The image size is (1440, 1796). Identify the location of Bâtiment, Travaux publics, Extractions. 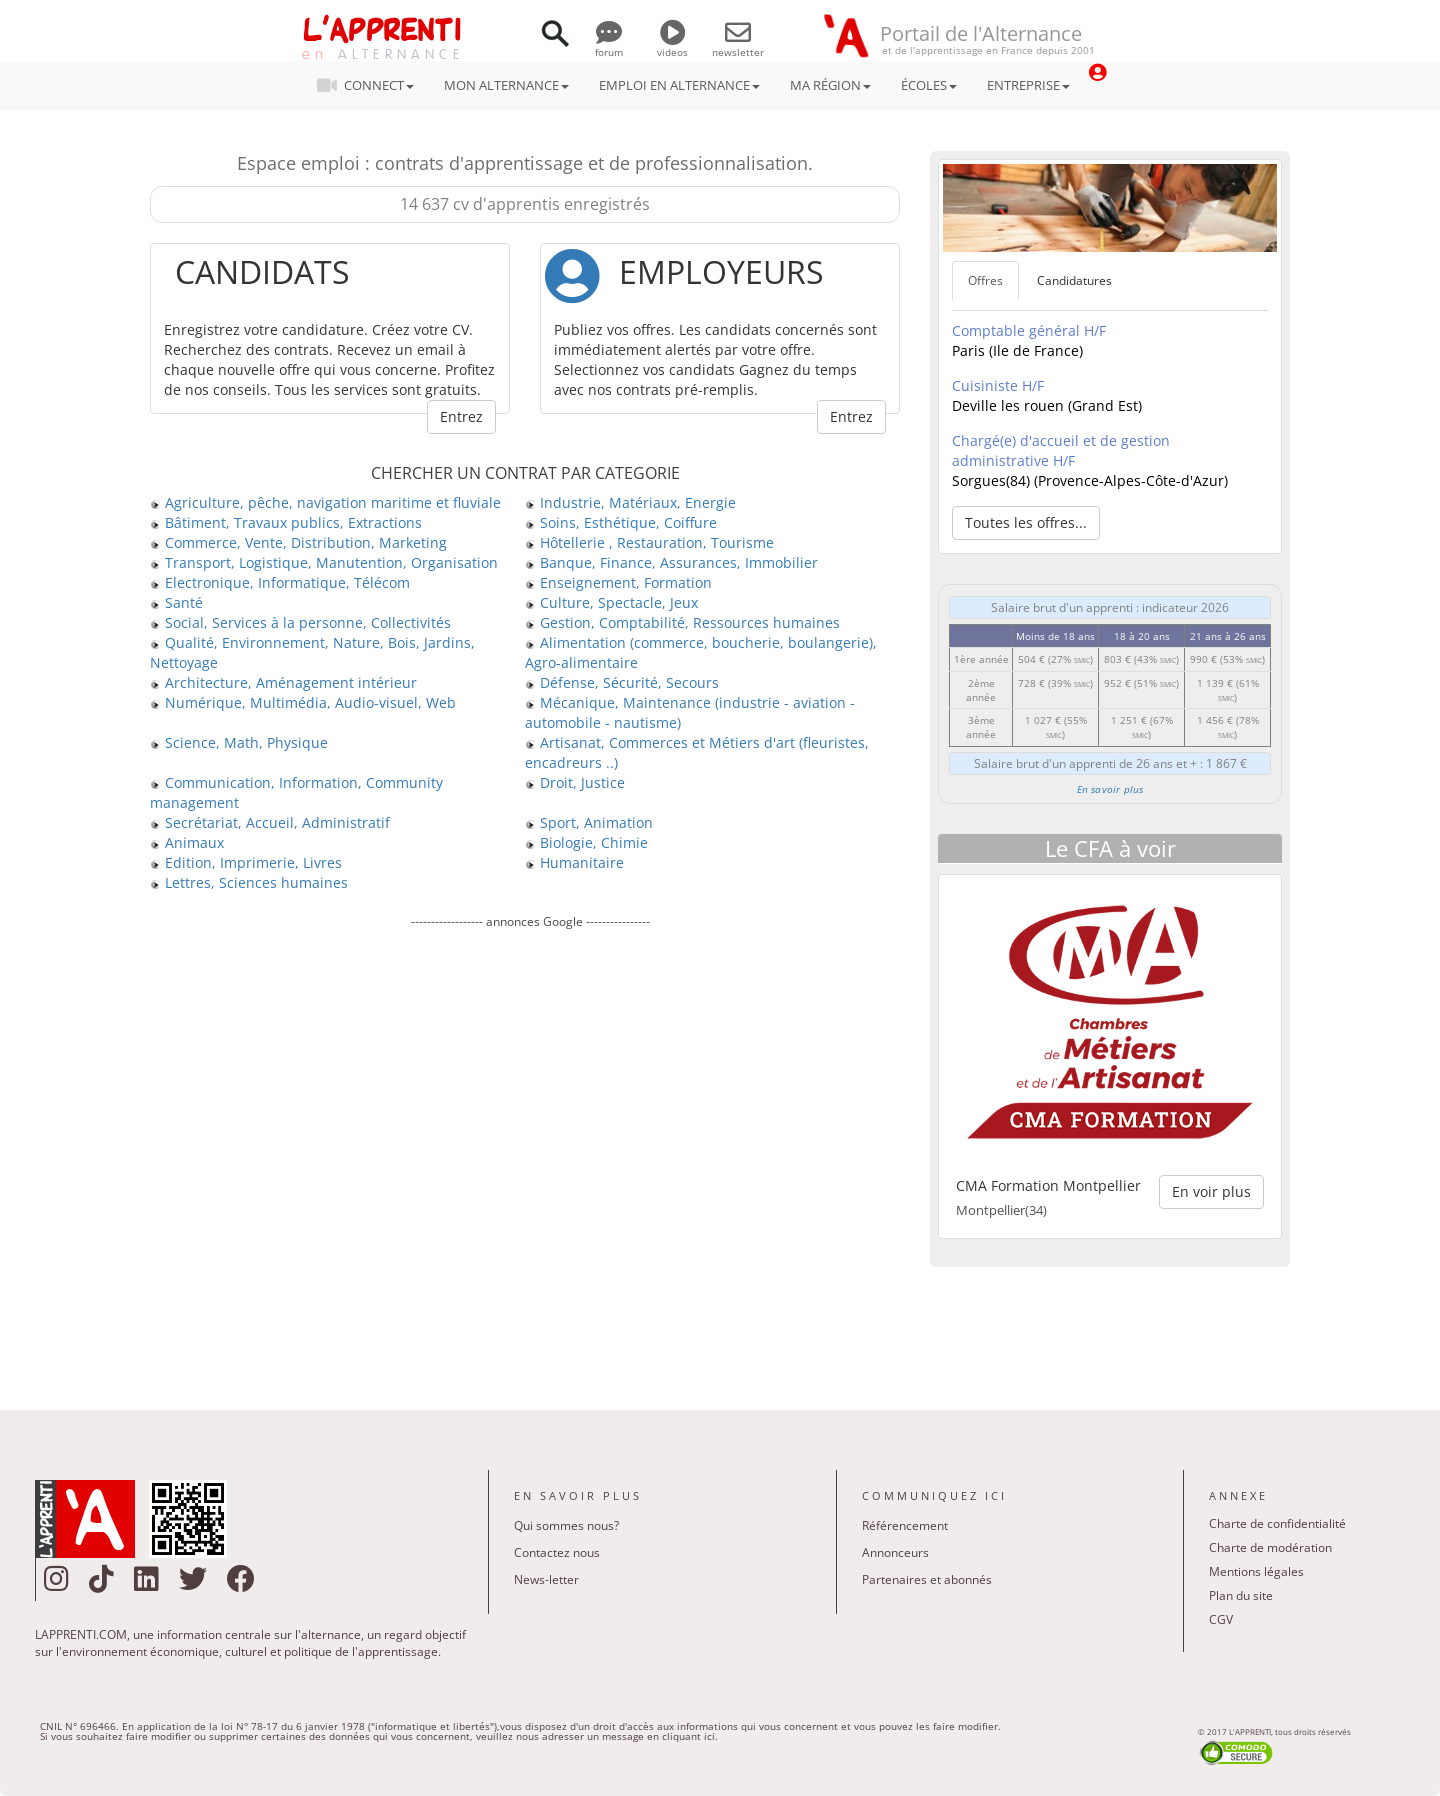
(286, 522).